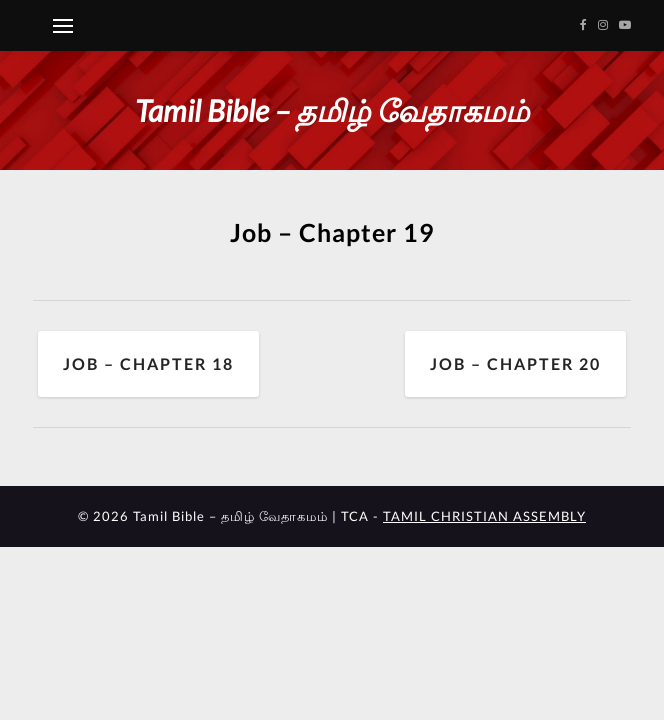 The image size is (664, 720). What do you see at coordinates (148, 363) in the screenshot?
I see `Job – Chapter 18` at bounding box center [148, 363].